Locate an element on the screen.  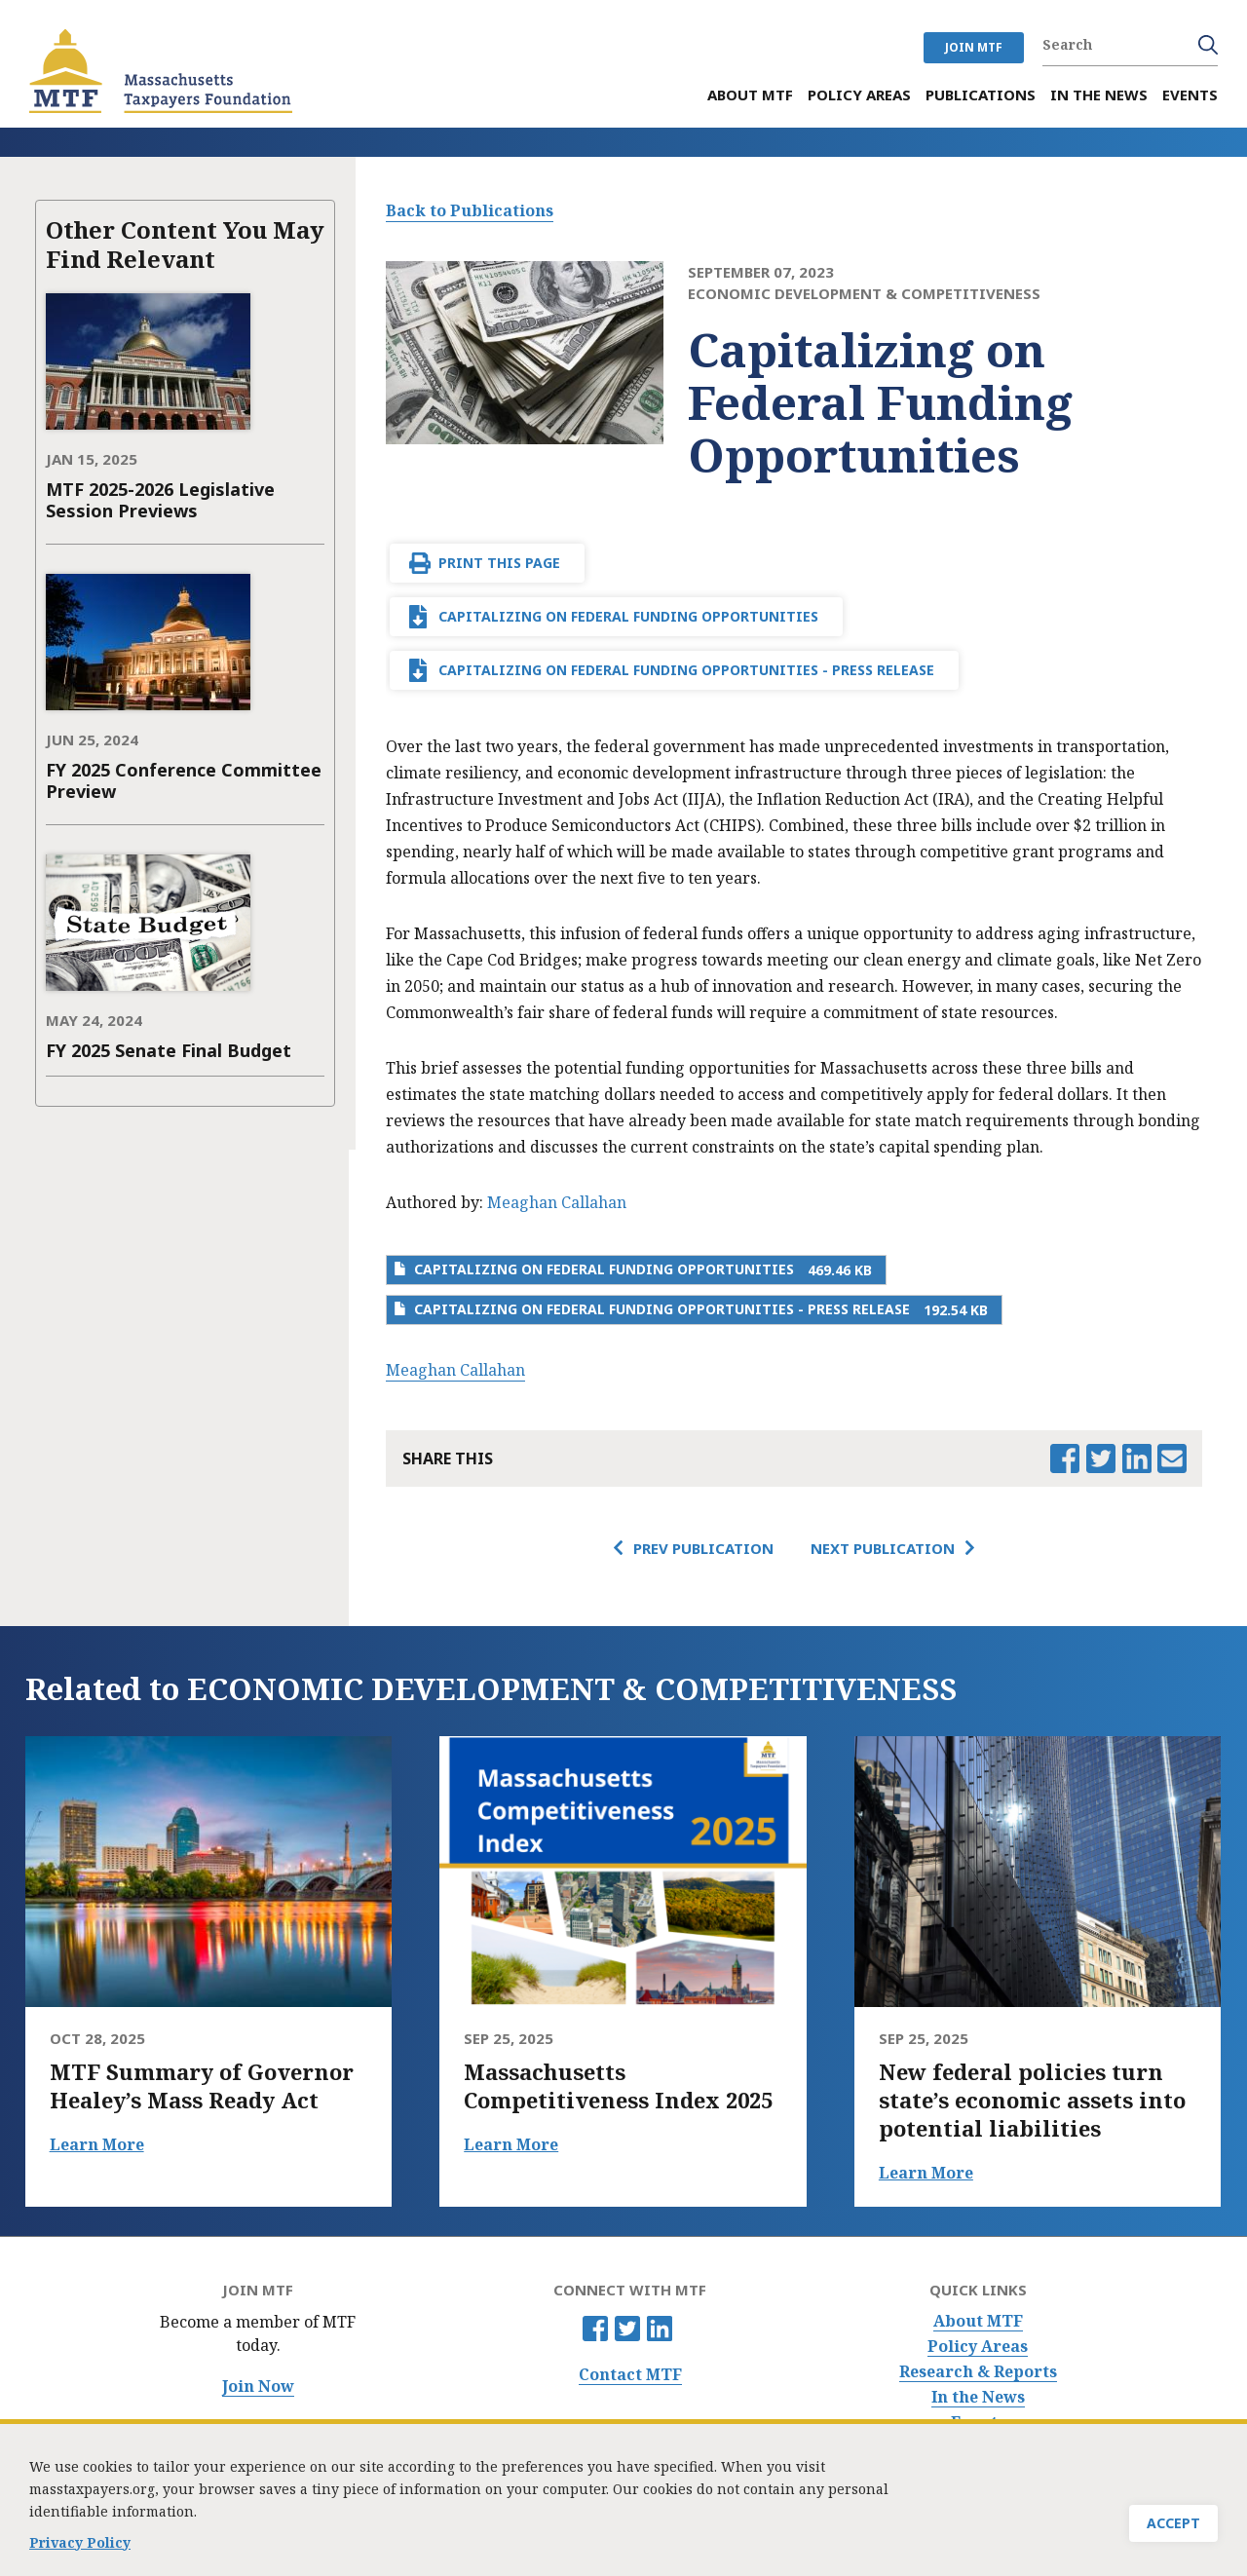
About MTF [menuitem] is located at coordinates (750, 95).